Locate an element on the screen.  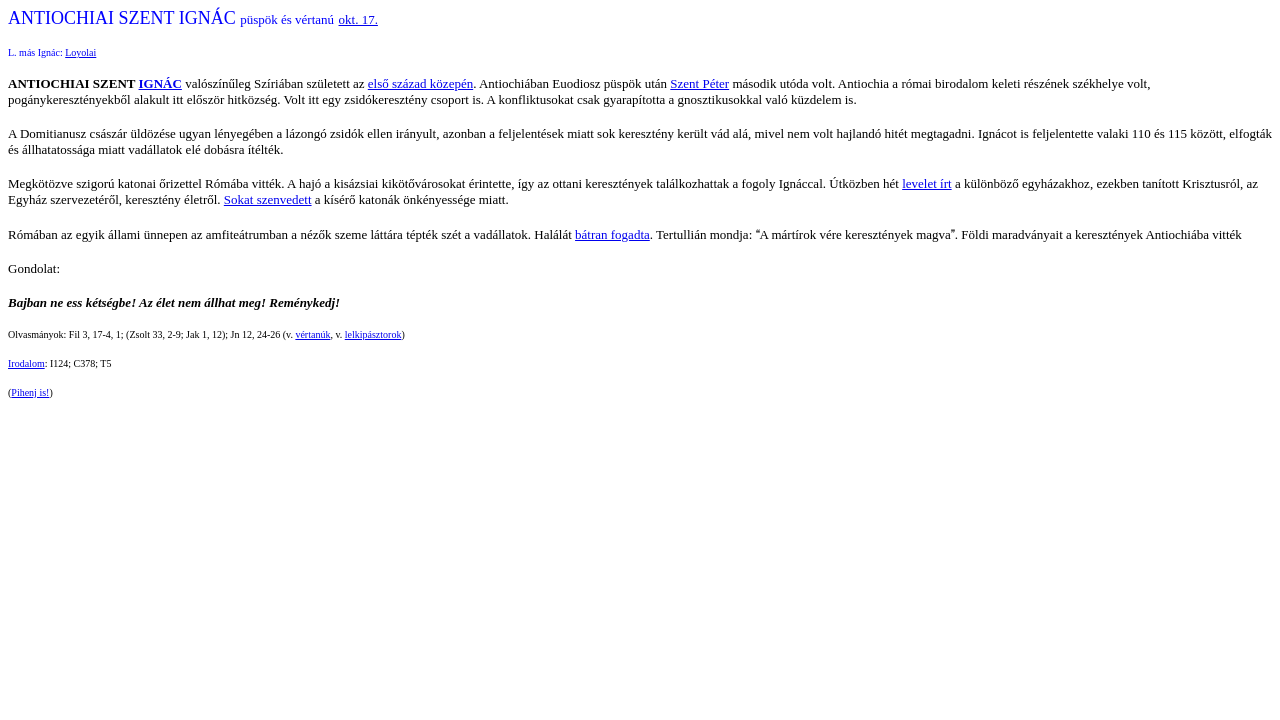
okt. 17. is located at coordinates (358, 19).